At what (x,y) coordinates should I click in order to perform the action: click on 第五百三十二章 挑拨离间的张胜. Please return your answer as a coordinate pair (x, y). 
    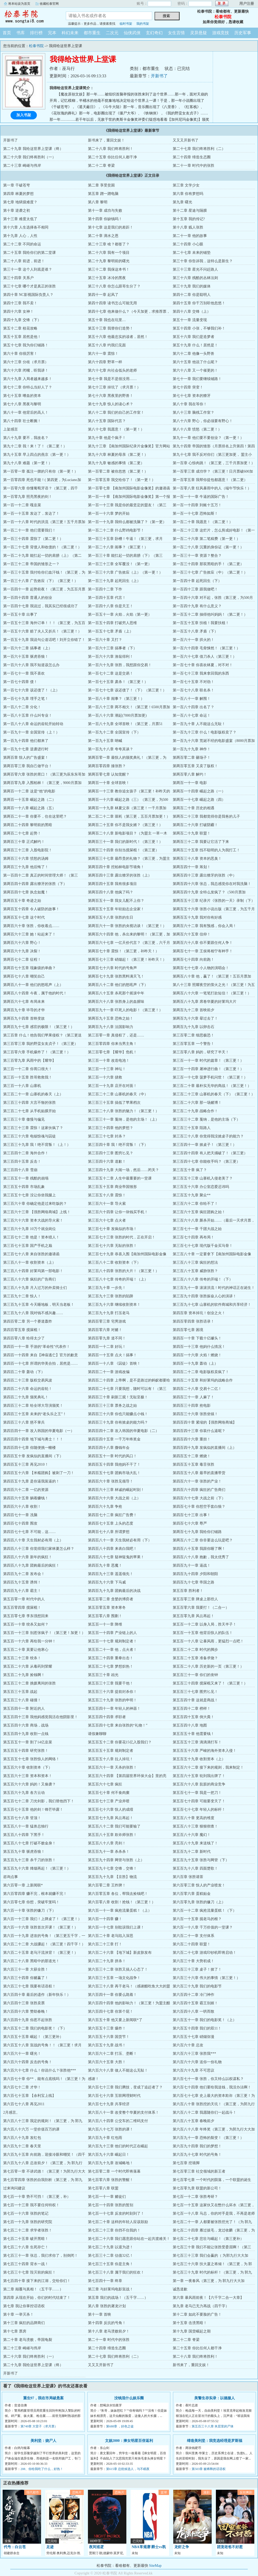
    Looking at the image, I should click on (29, 1683).